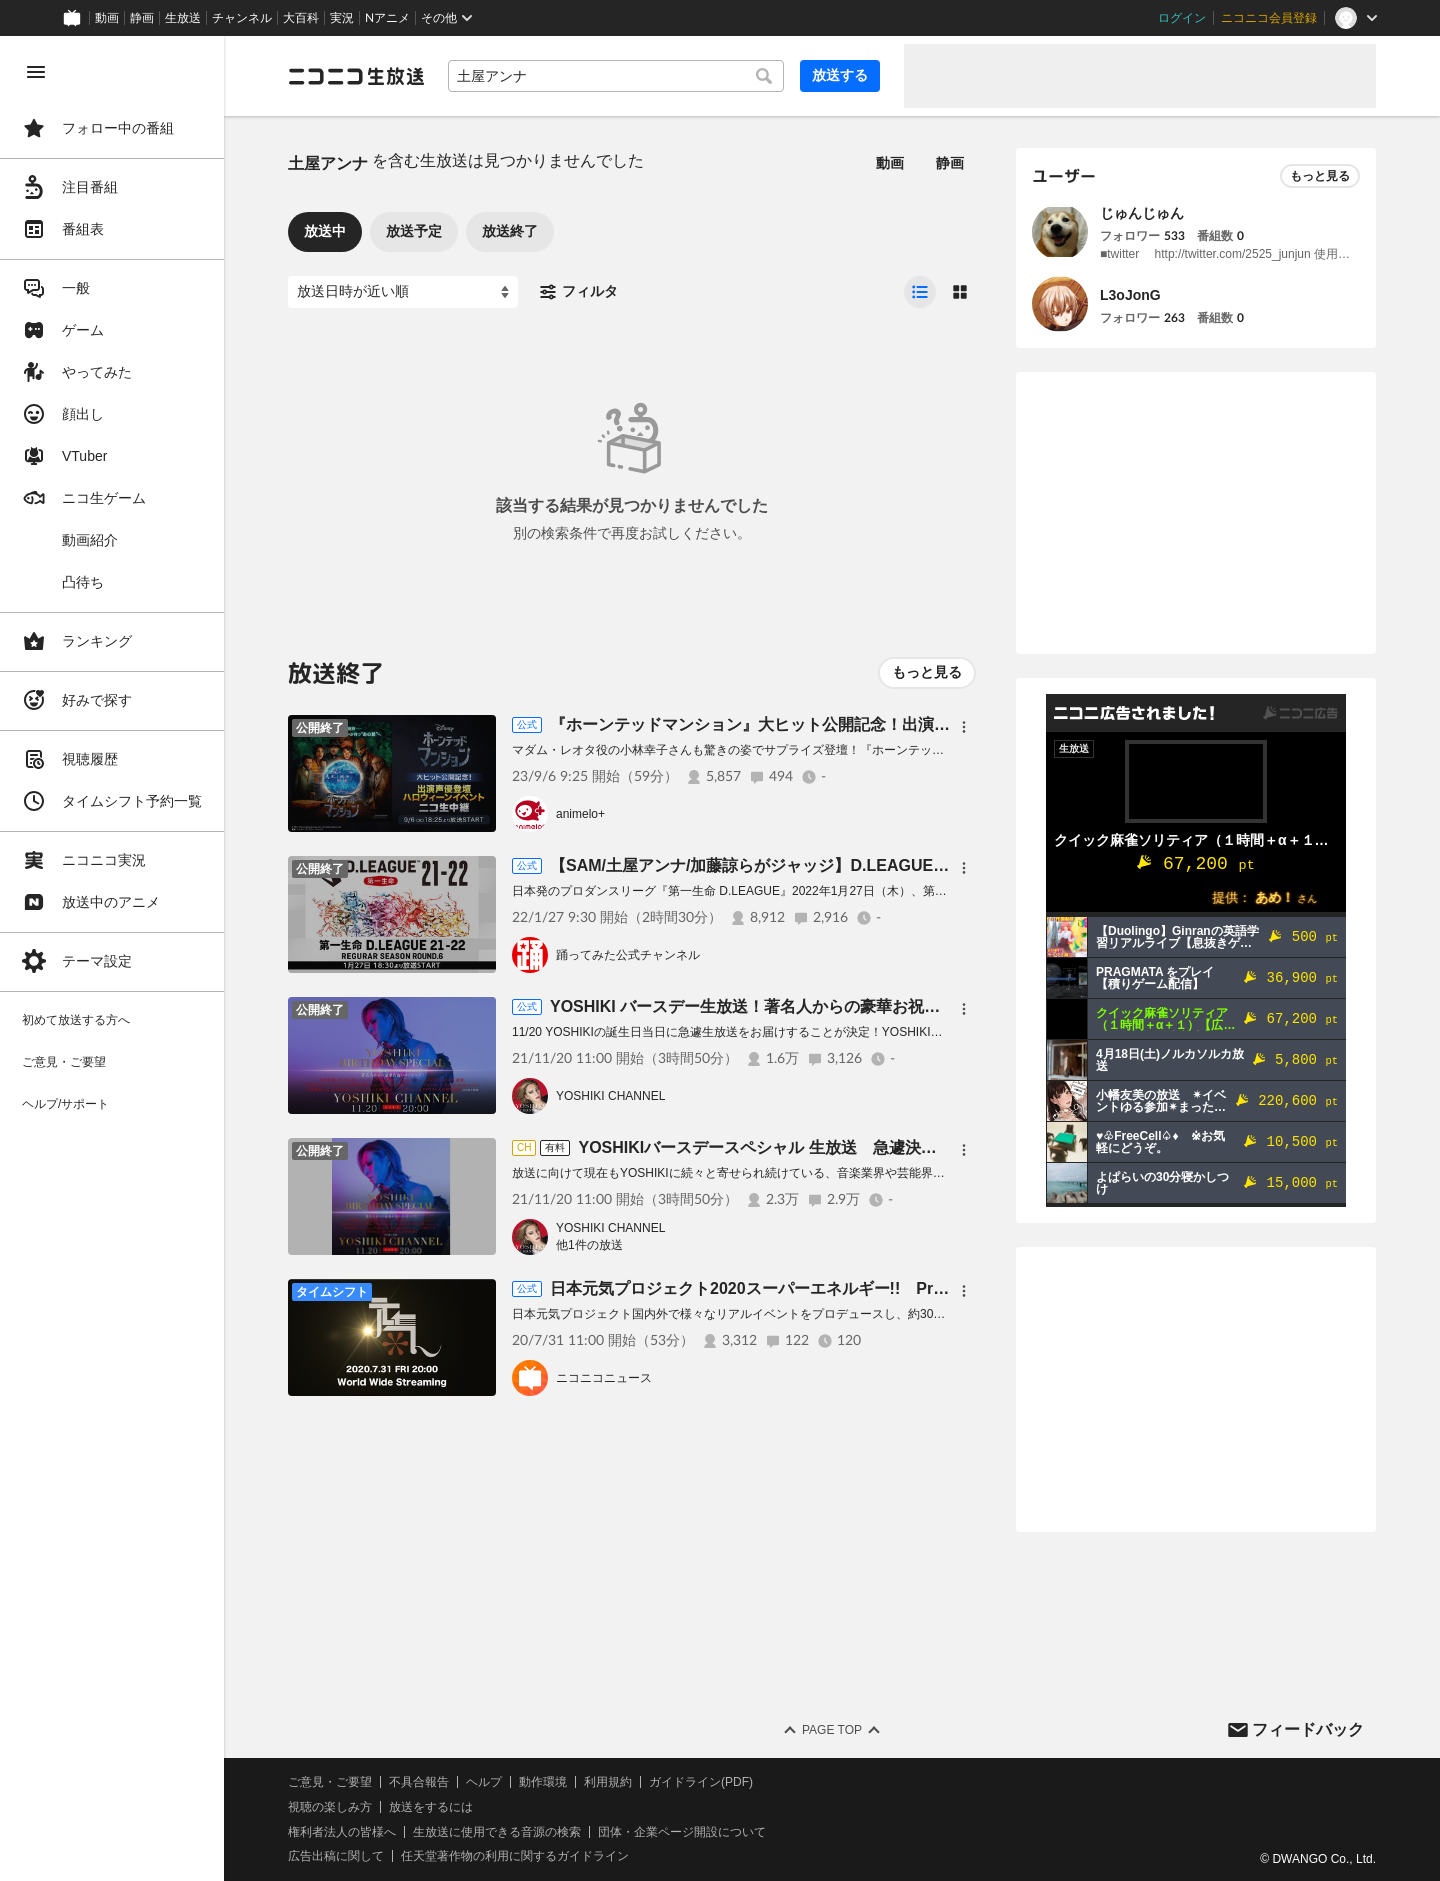 The width and height of the screenshot is (1440, 1881). I want to click on 放送予定 [tab], so click(414, 231).